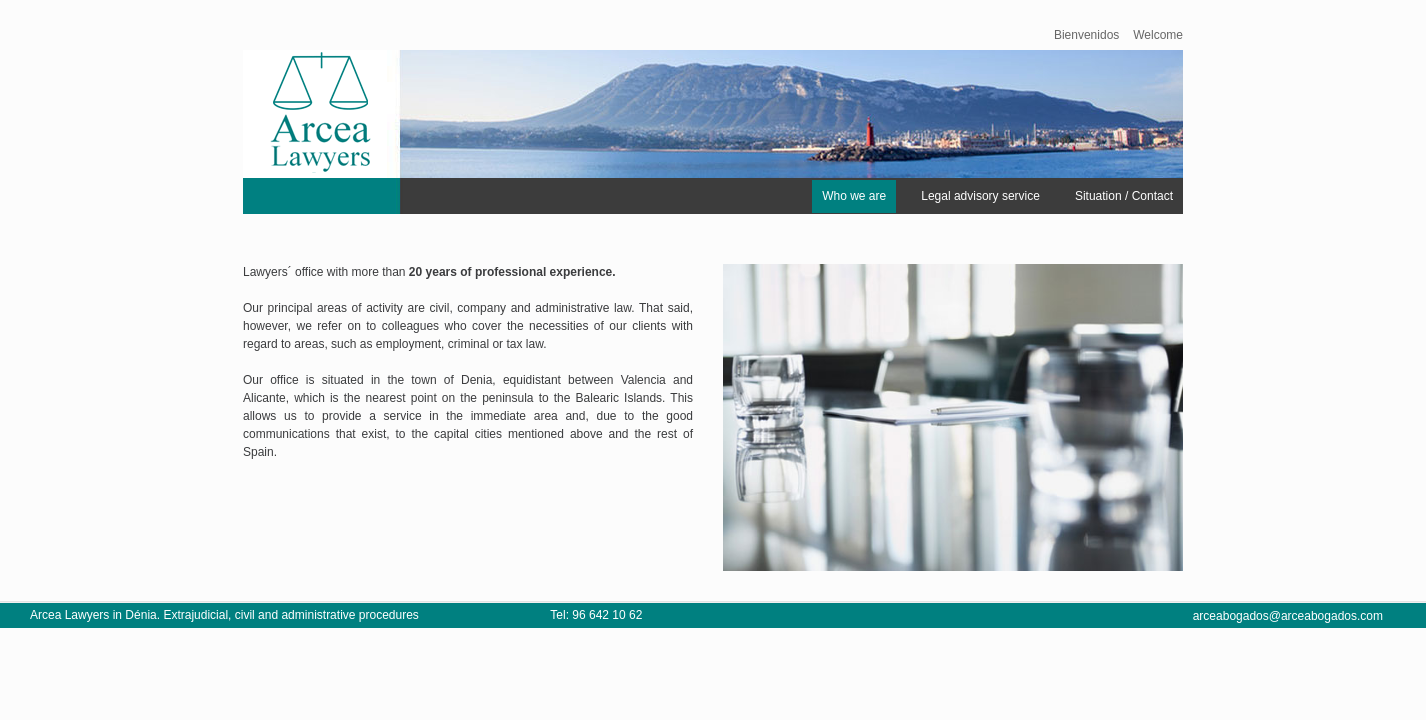 This screenshot has height=720, width=1426. Describe the element at coordinates (1158, 35) in the screenshot. I see `Welcome` at that location.